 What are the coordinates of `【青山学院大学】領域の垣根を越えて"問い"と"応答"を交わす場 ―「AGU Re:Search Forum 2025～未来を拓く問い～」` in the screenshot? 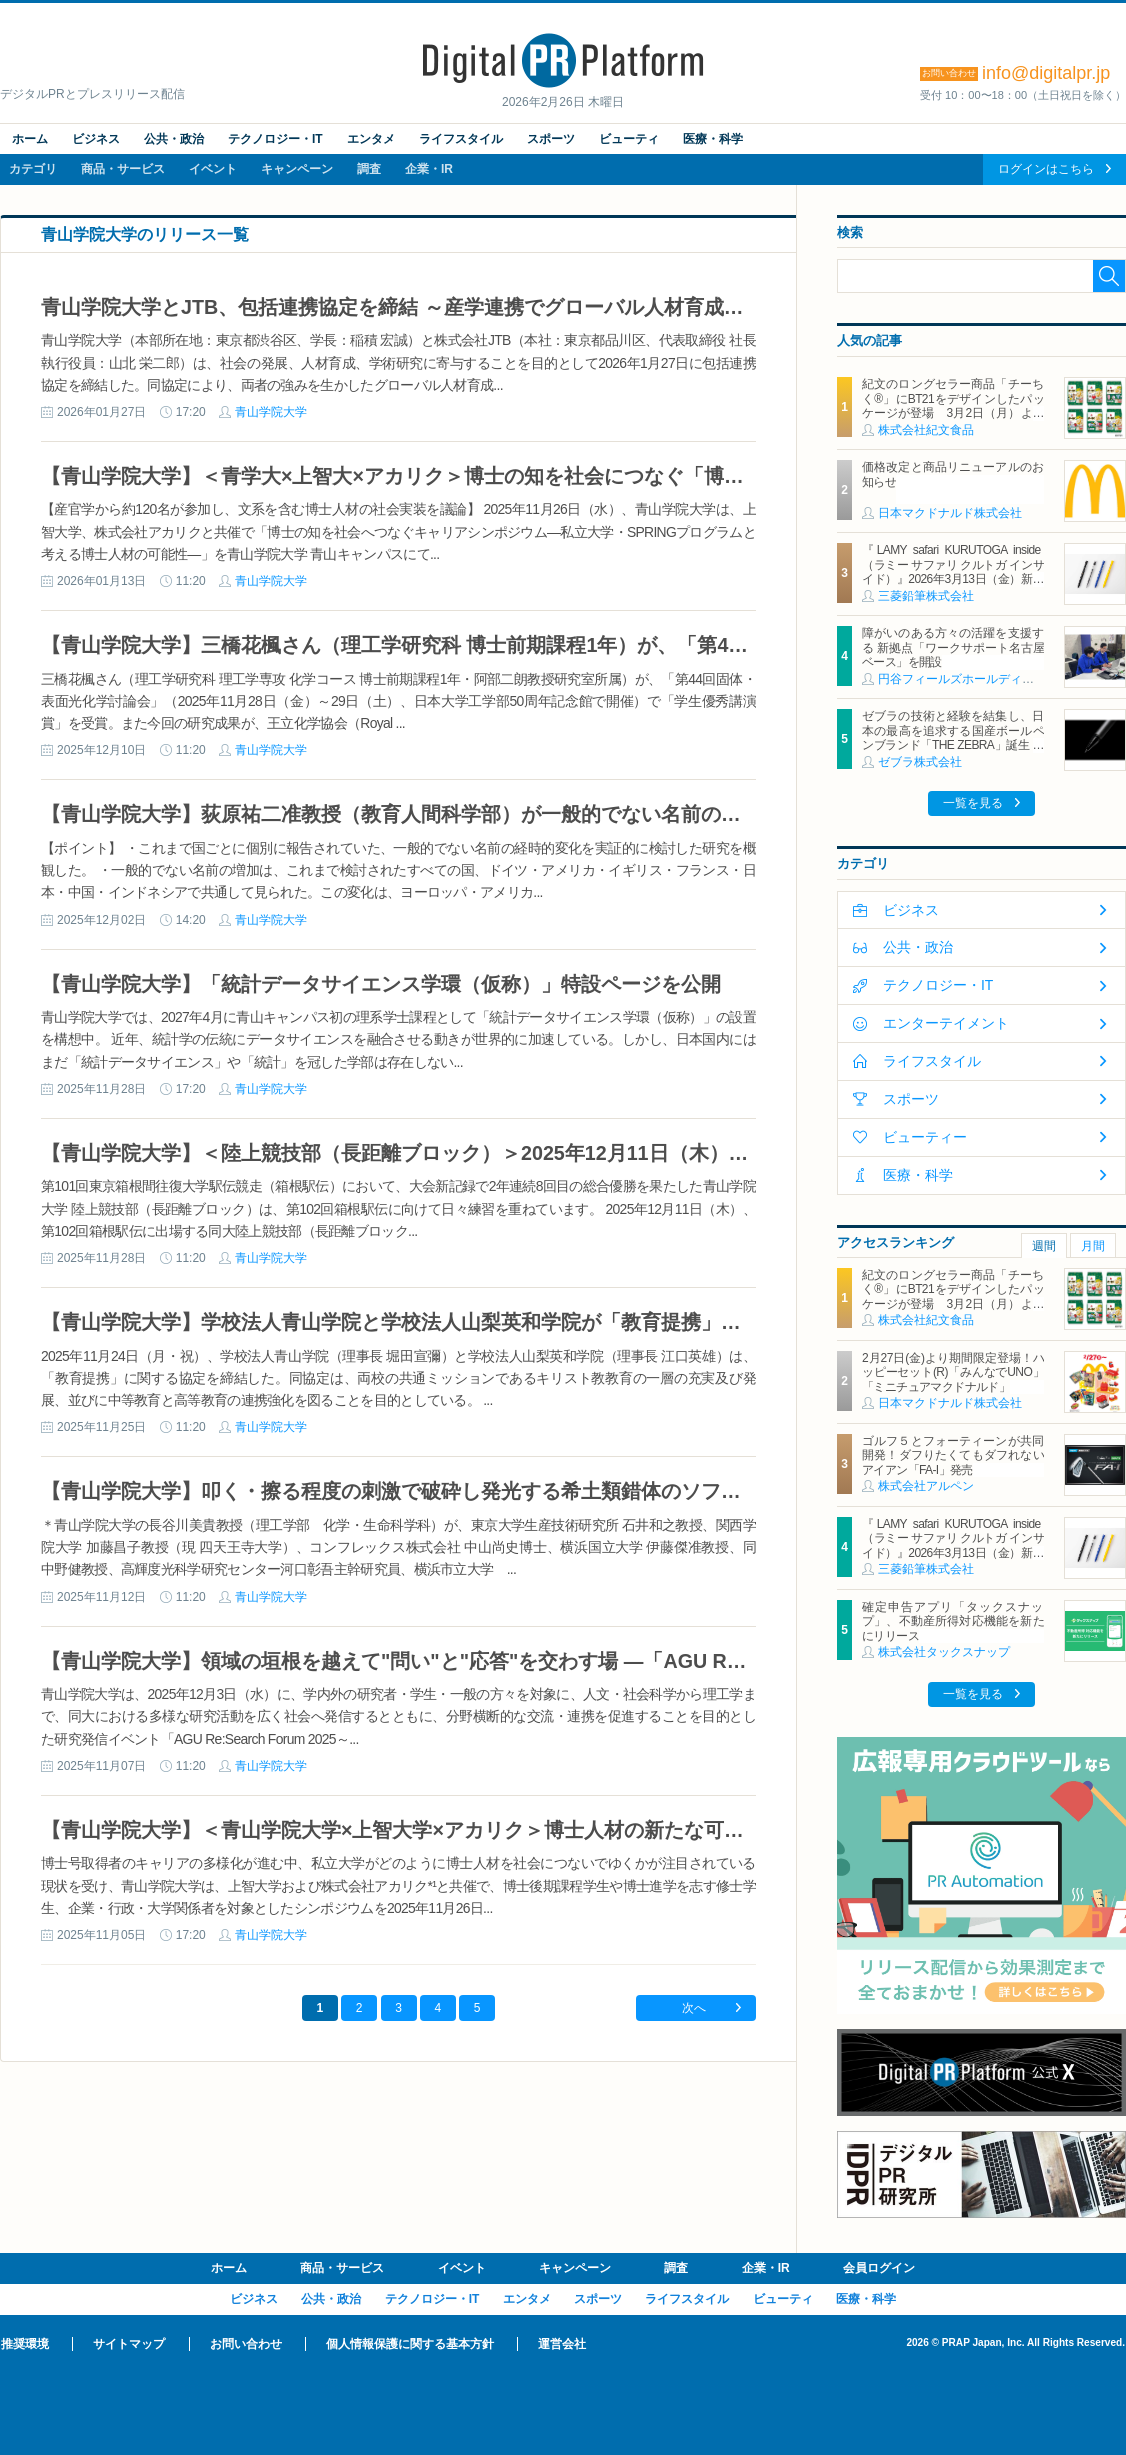 It's located at (583, 1661).